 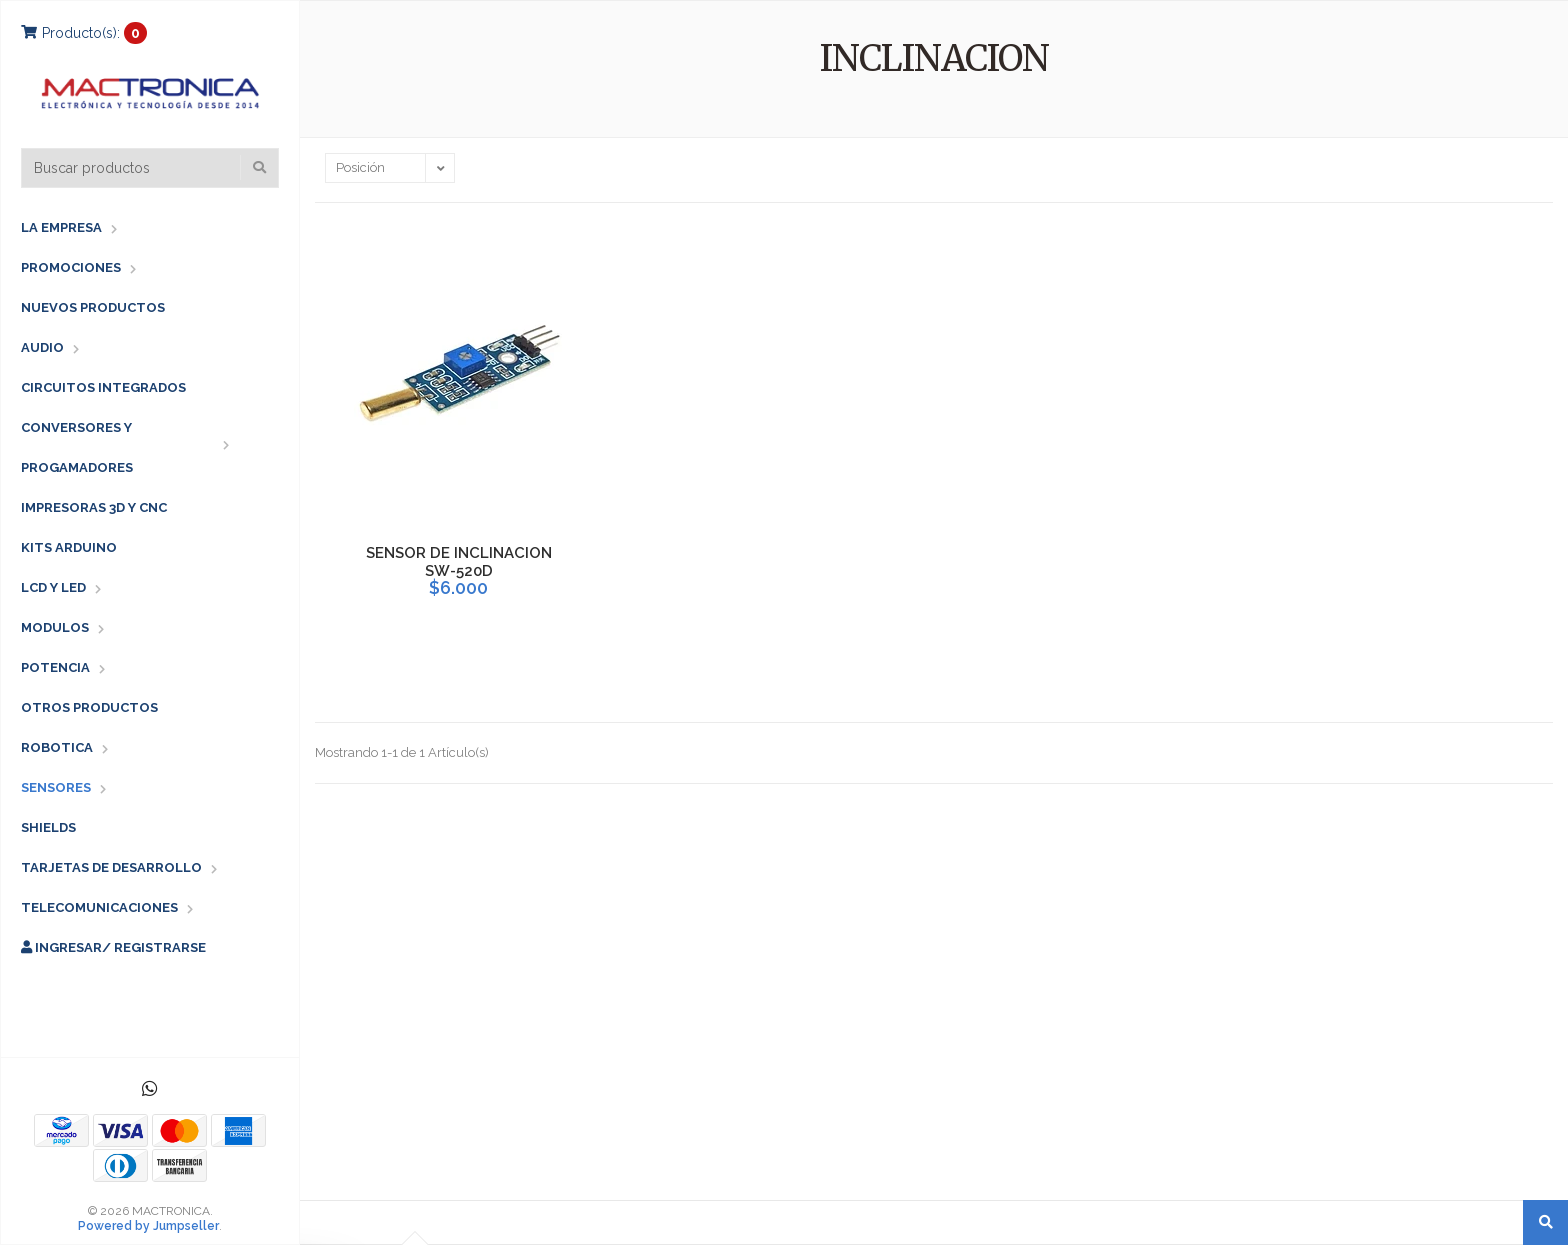 I want to click on SENSOR DE INCLINACION SW-520D, so click(x=459, y=562).